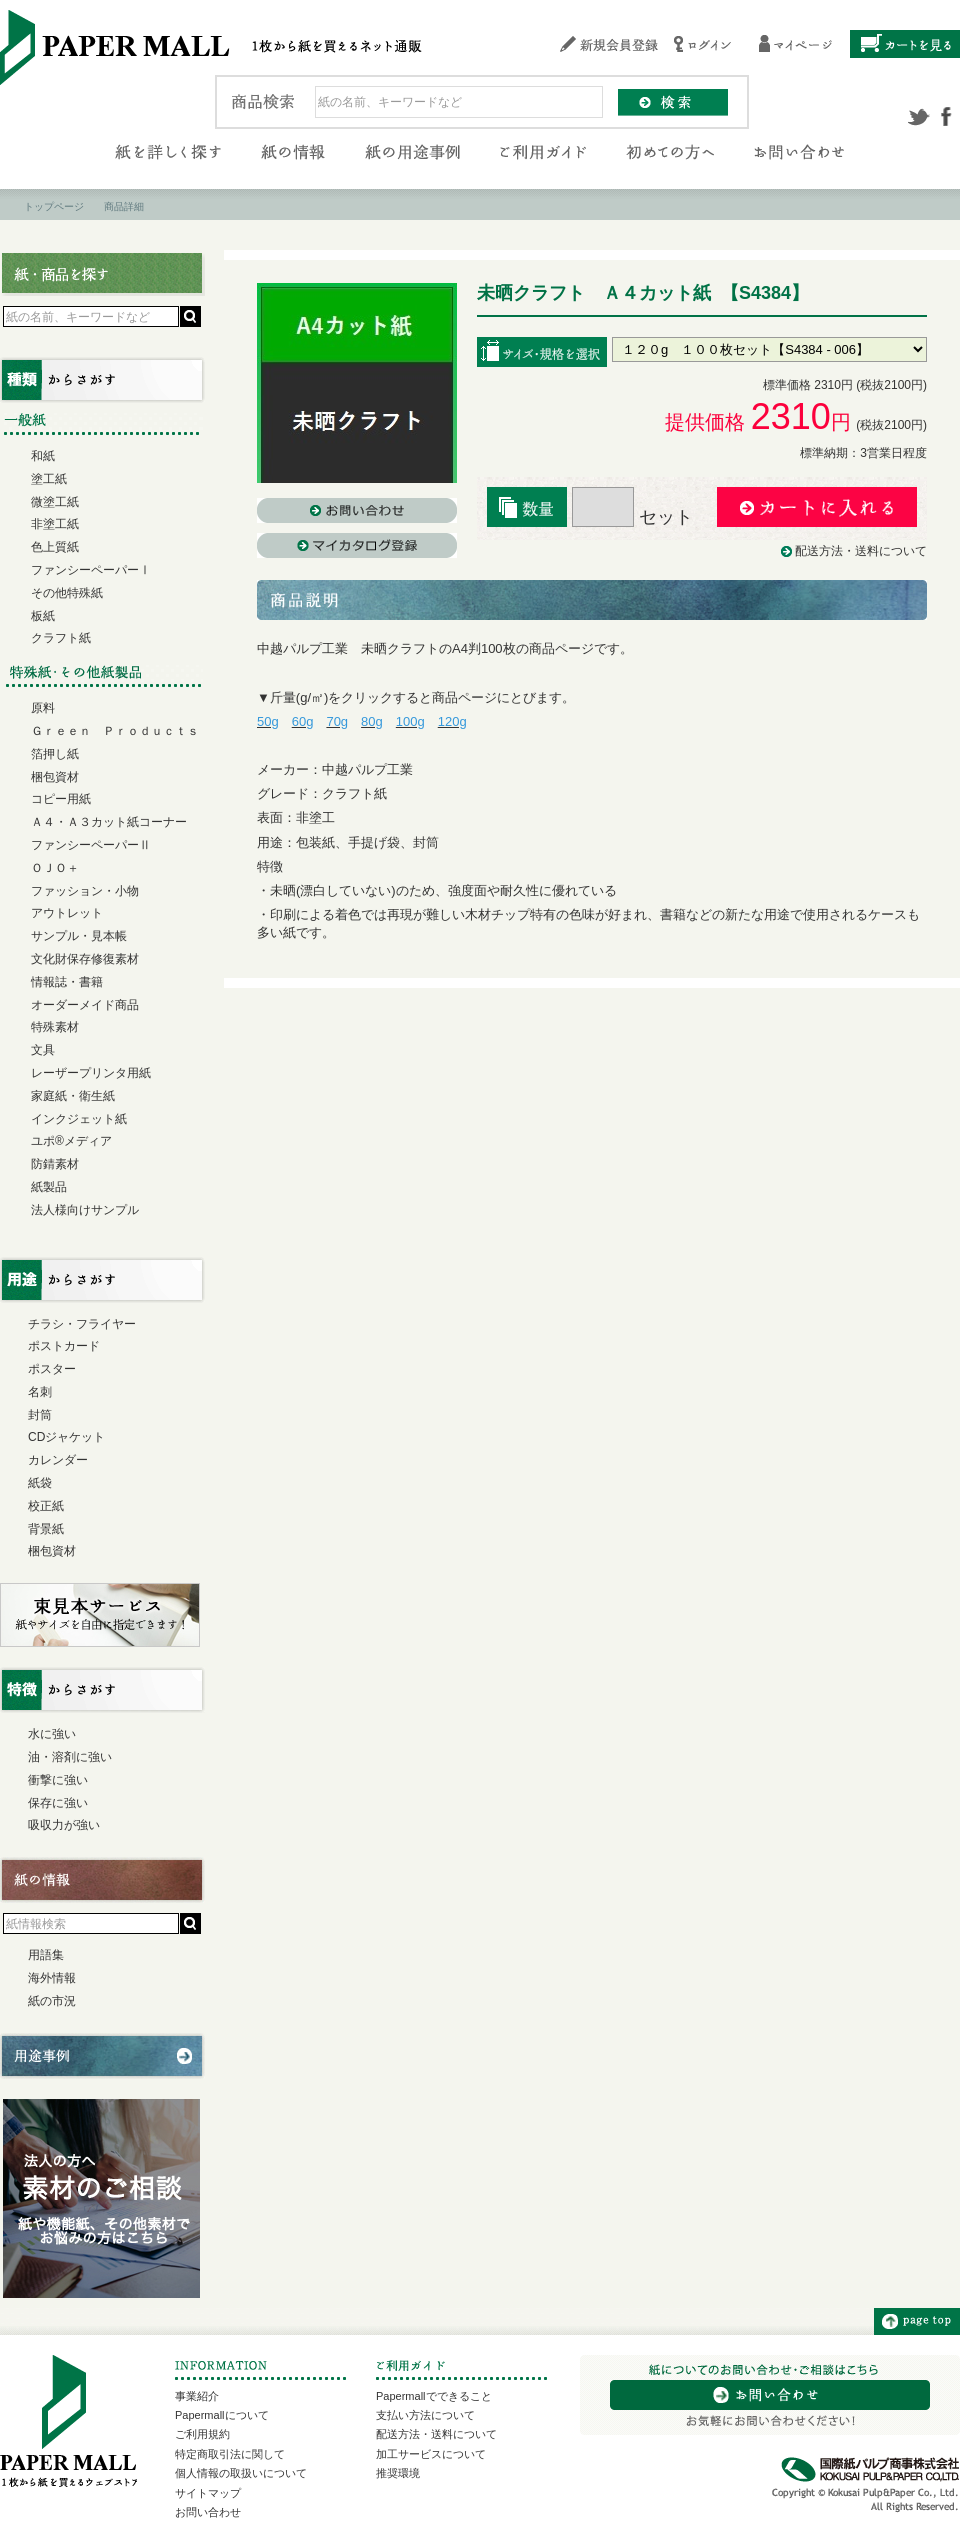 Image resolution: width=960 pixels, height=2540 pixels. What do you see at coordinates (55, 777) in the screenshot?
I see `梱包資材` at bounding box center [55, 777].